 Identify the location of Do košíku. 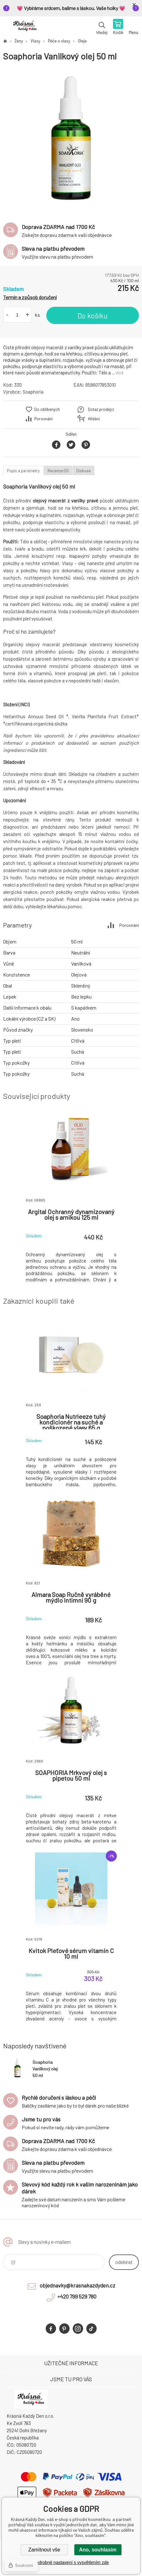
(92, 315).